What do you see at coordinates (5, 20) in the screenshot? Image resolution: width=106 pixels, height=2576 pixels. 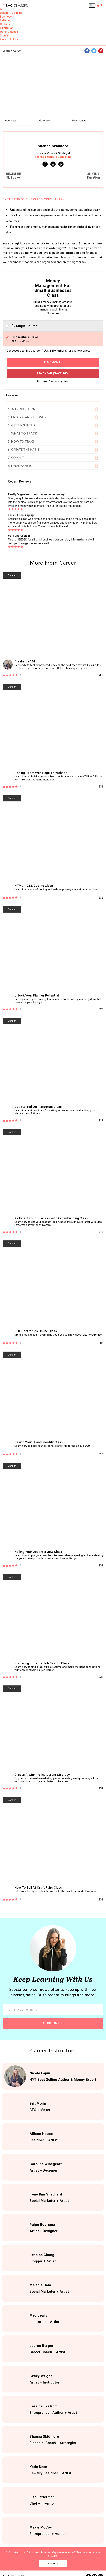 I see `Lettering` at bounding box center [5, 20].